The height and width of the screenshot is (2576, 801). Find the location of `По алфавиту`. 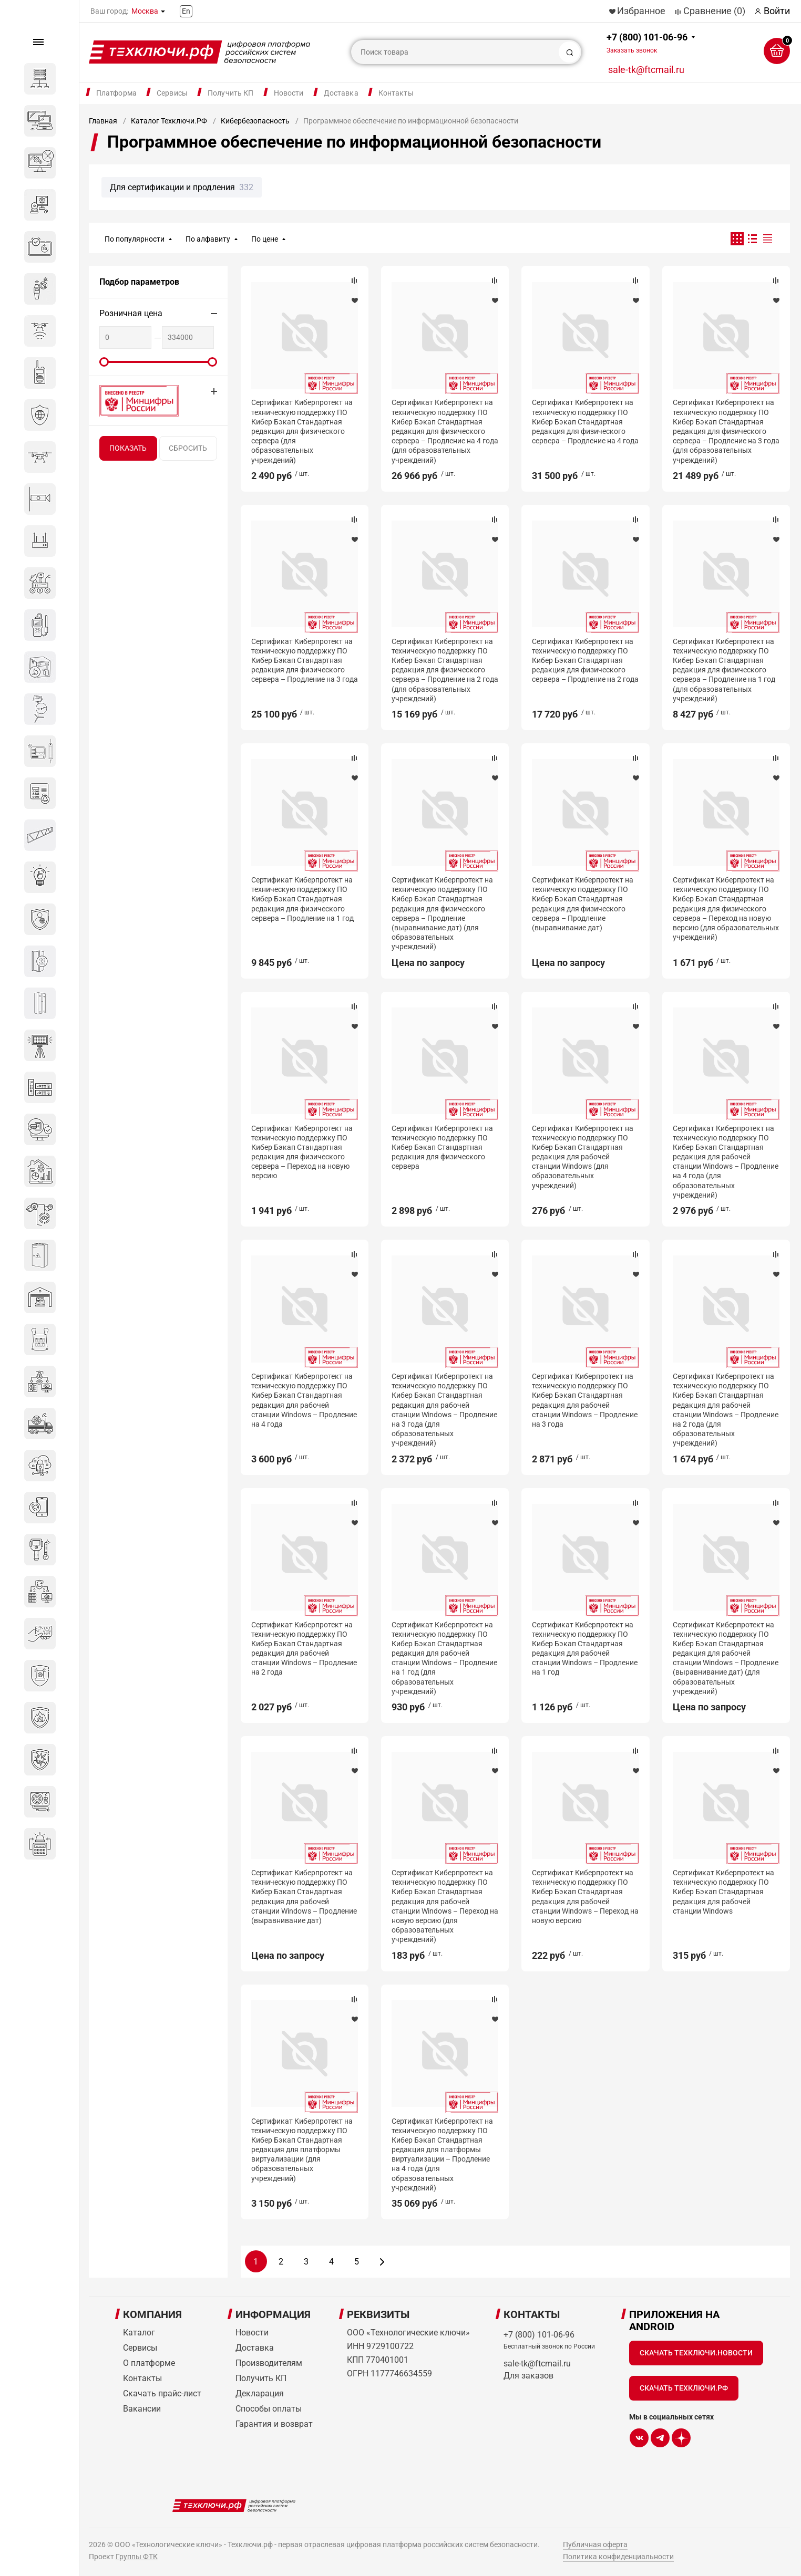

По алфавиту is located at coordinates (208, 239).